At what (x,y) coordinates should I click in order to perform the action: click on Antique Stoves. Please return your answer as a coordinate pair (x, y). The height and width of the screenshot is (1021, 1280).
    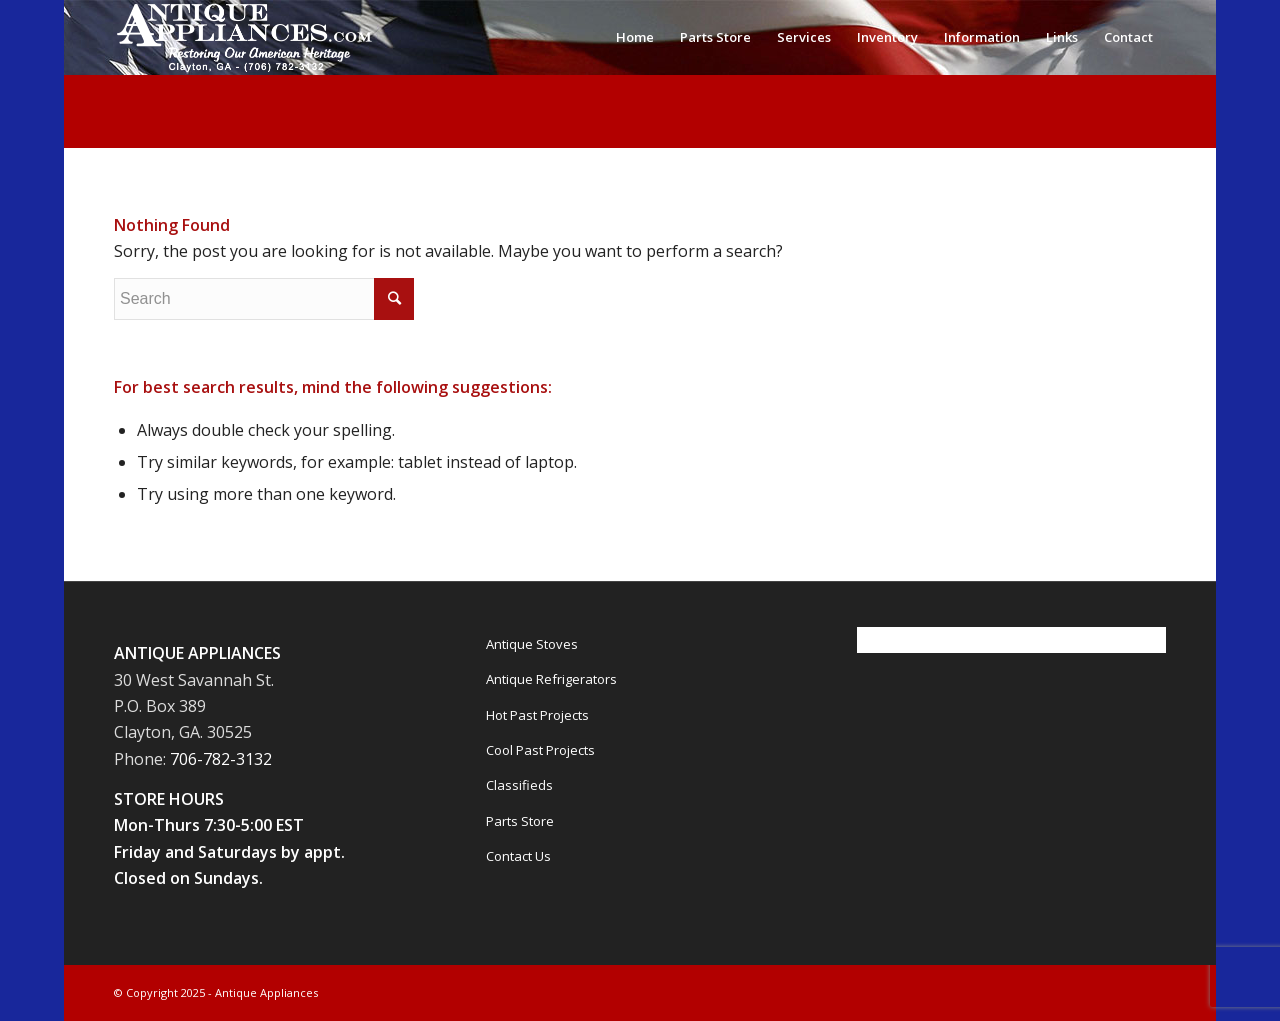
    Looking at the image, I should click on (532, 644).